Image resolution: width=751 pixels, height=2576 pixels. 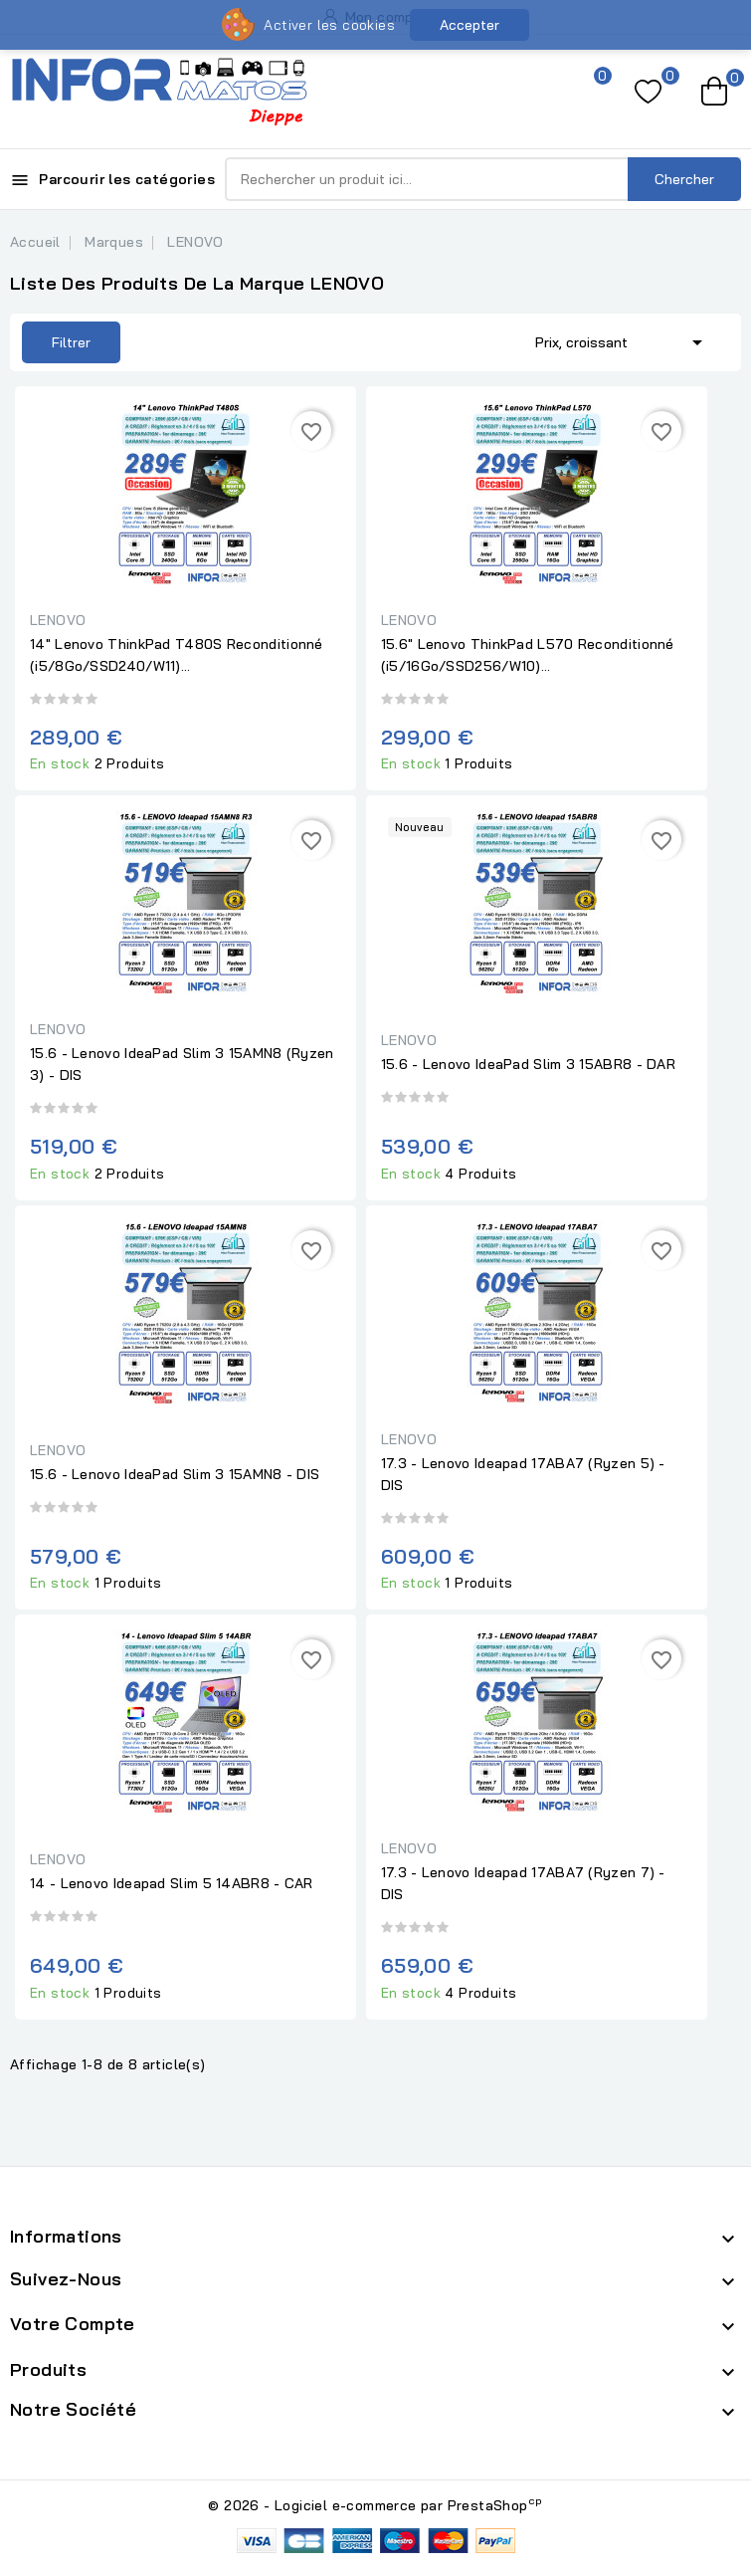 What do you see at coordinates (174, 1474) in the screenshot?
I see `15.6 - Lenovo IdeaPad Slim 3 15AMN8 - DIS` at bounding box center [174, 1474].